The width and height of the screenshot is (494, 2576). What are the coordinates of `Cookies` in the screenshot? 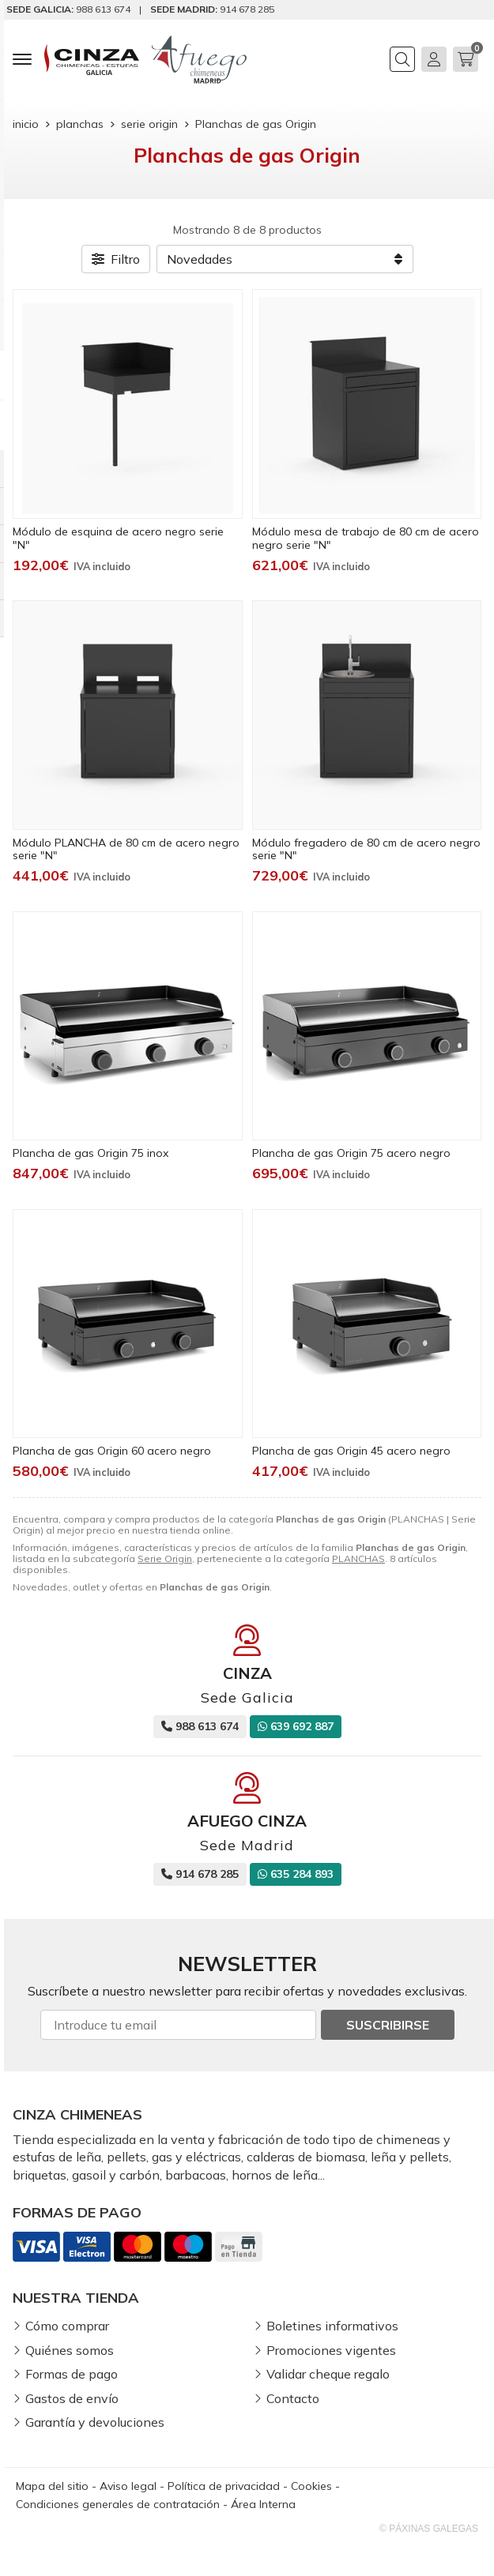 It's located at (311, 2486).